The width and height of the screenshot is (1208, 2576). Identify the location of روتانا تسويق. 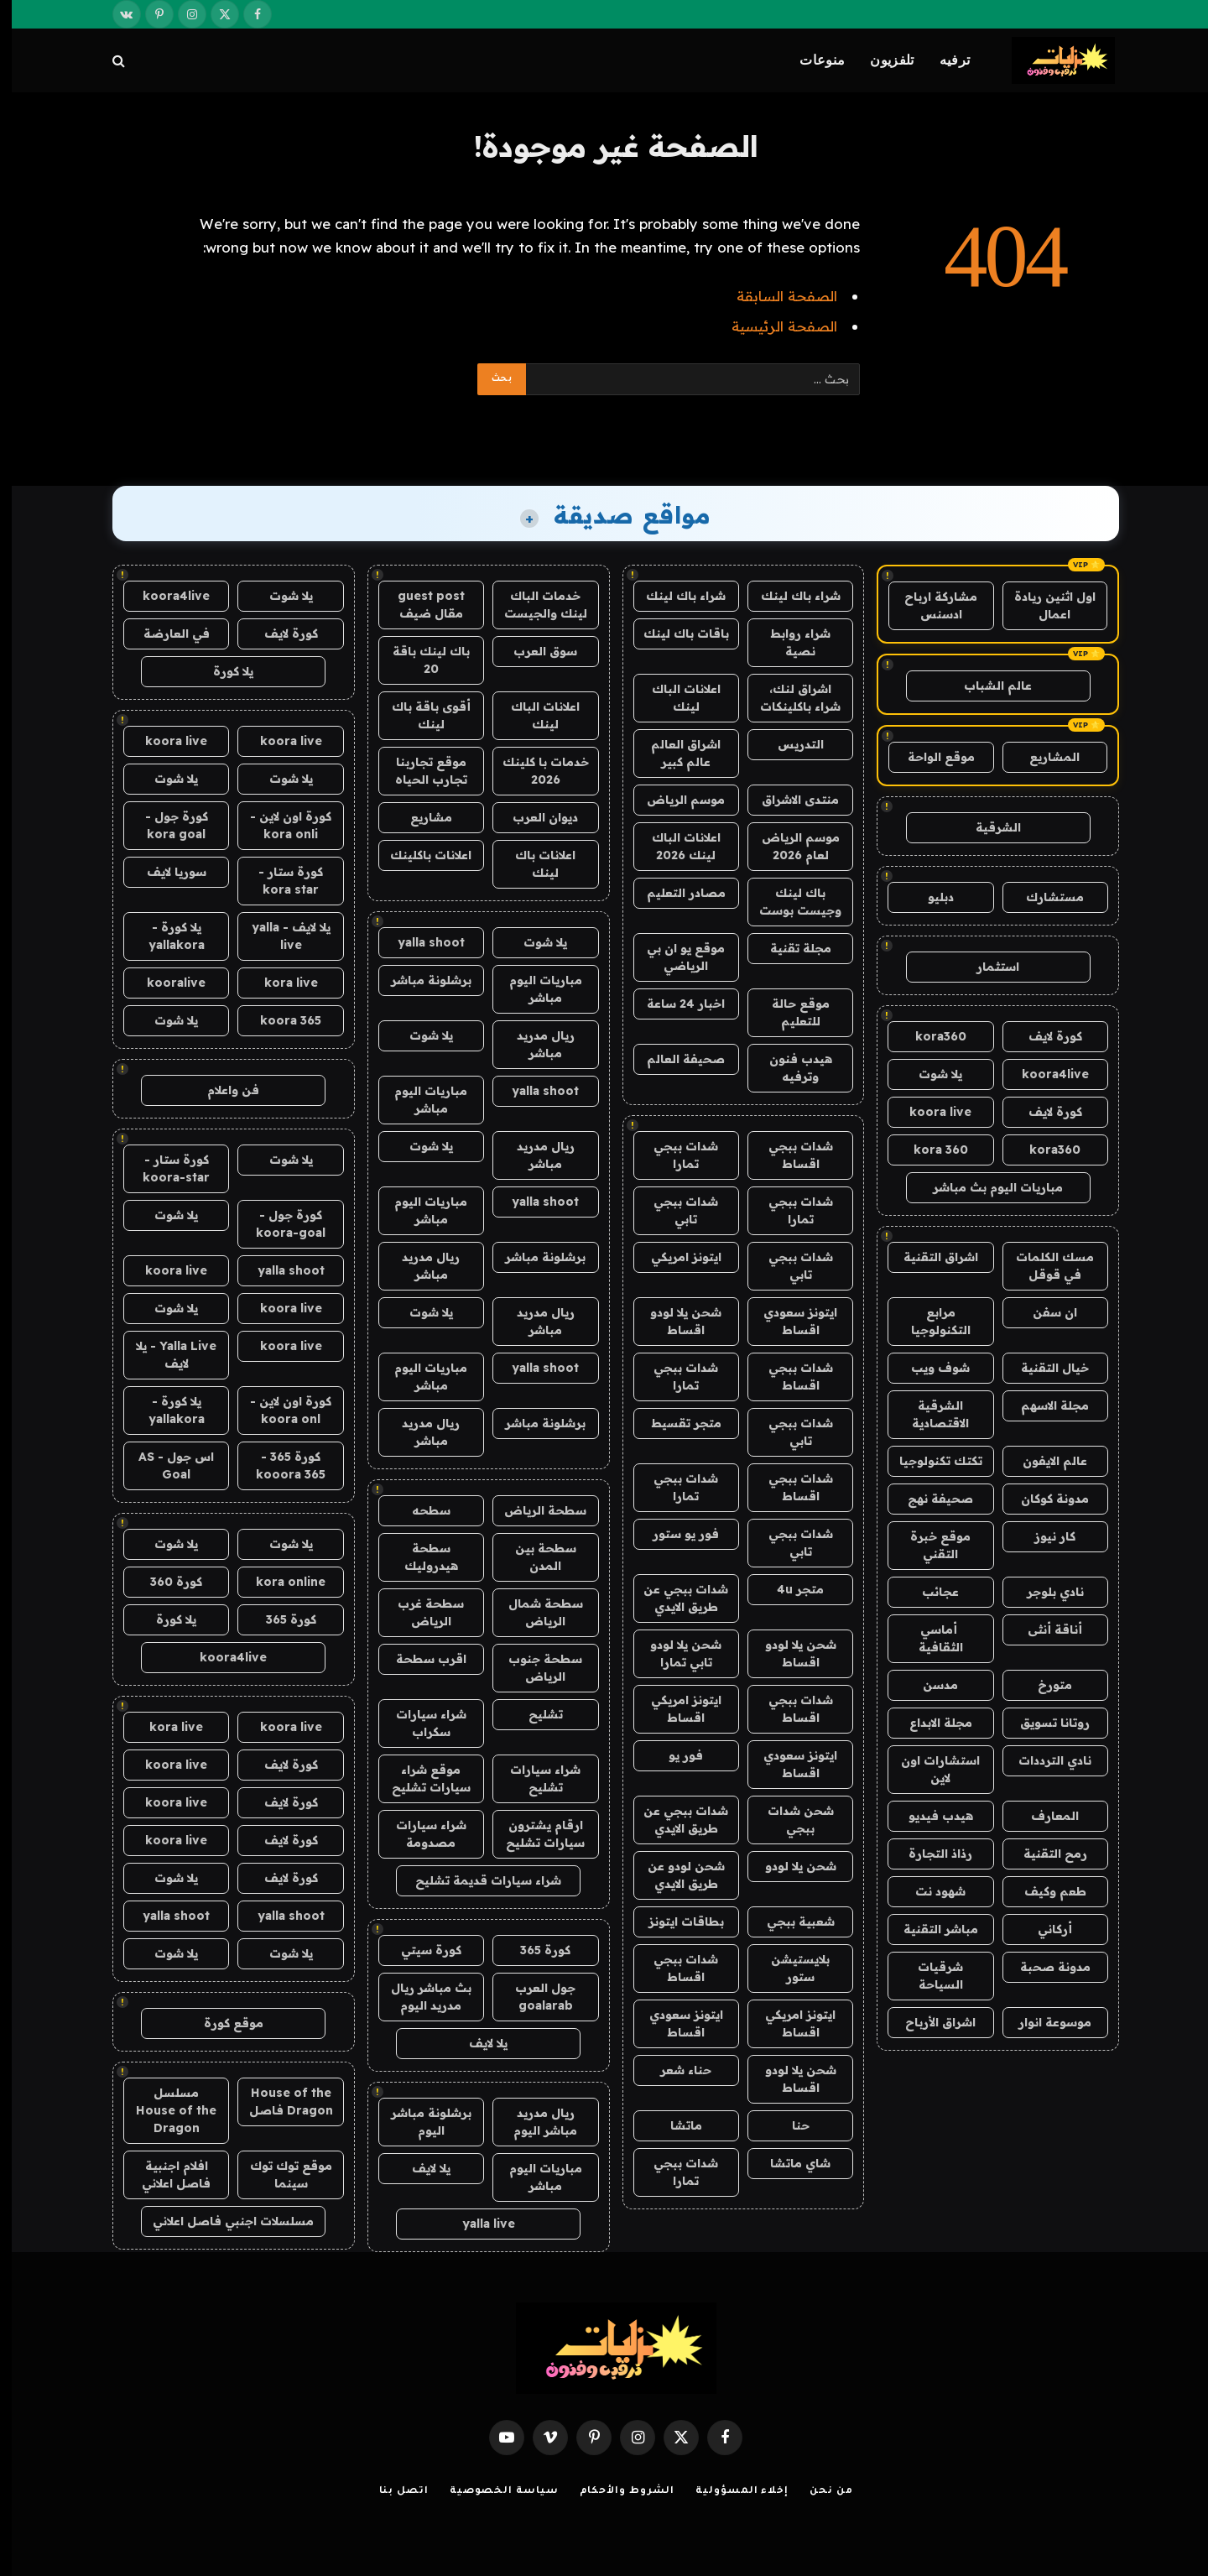
(1043, 1722).